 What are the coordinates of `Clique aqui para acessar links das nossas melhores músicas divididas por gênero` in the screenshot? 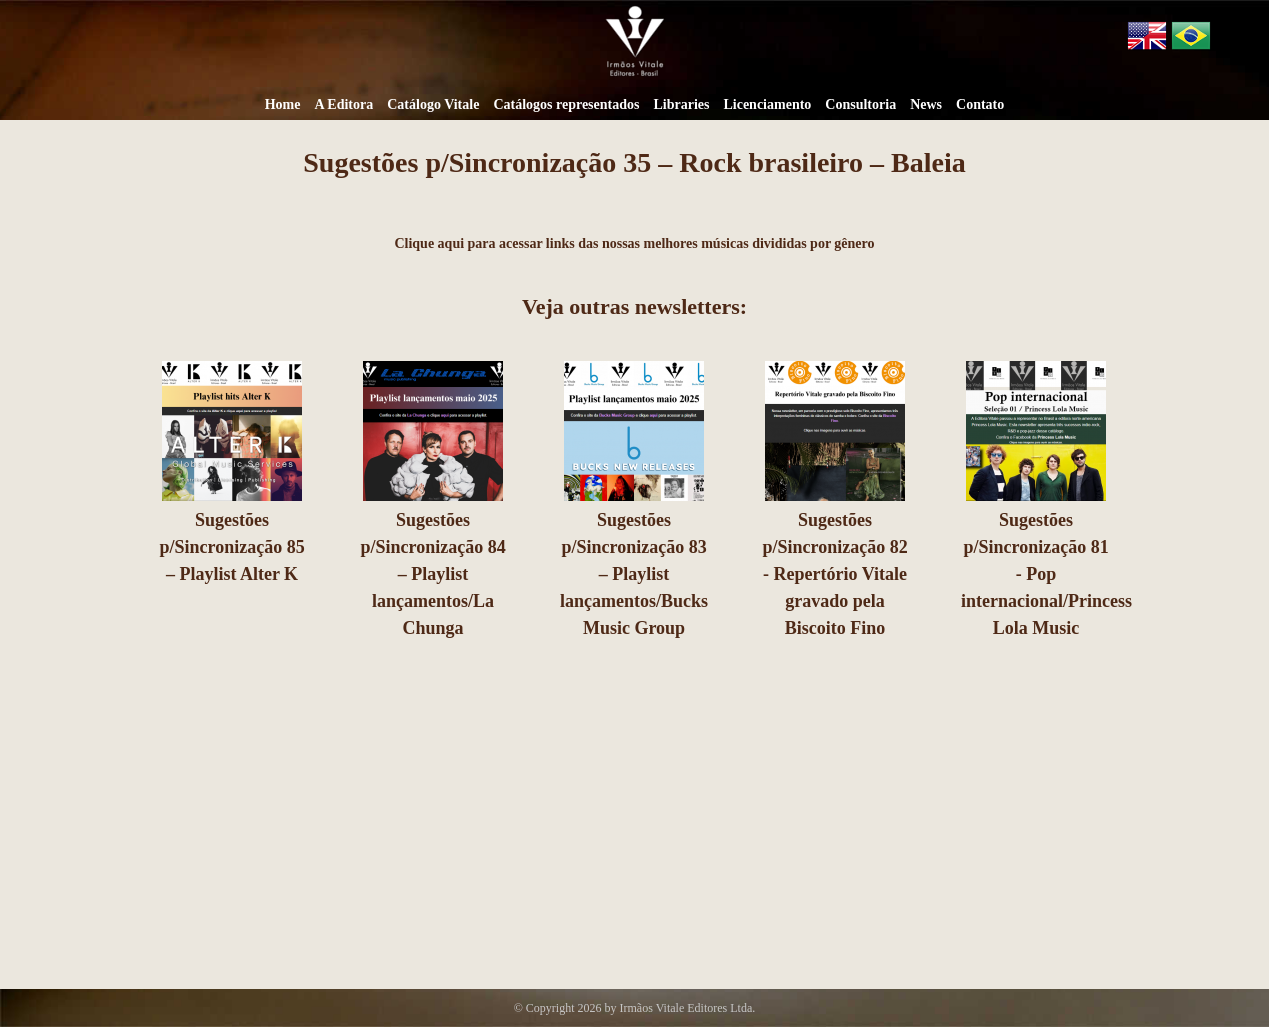 It's located at (634, 243).